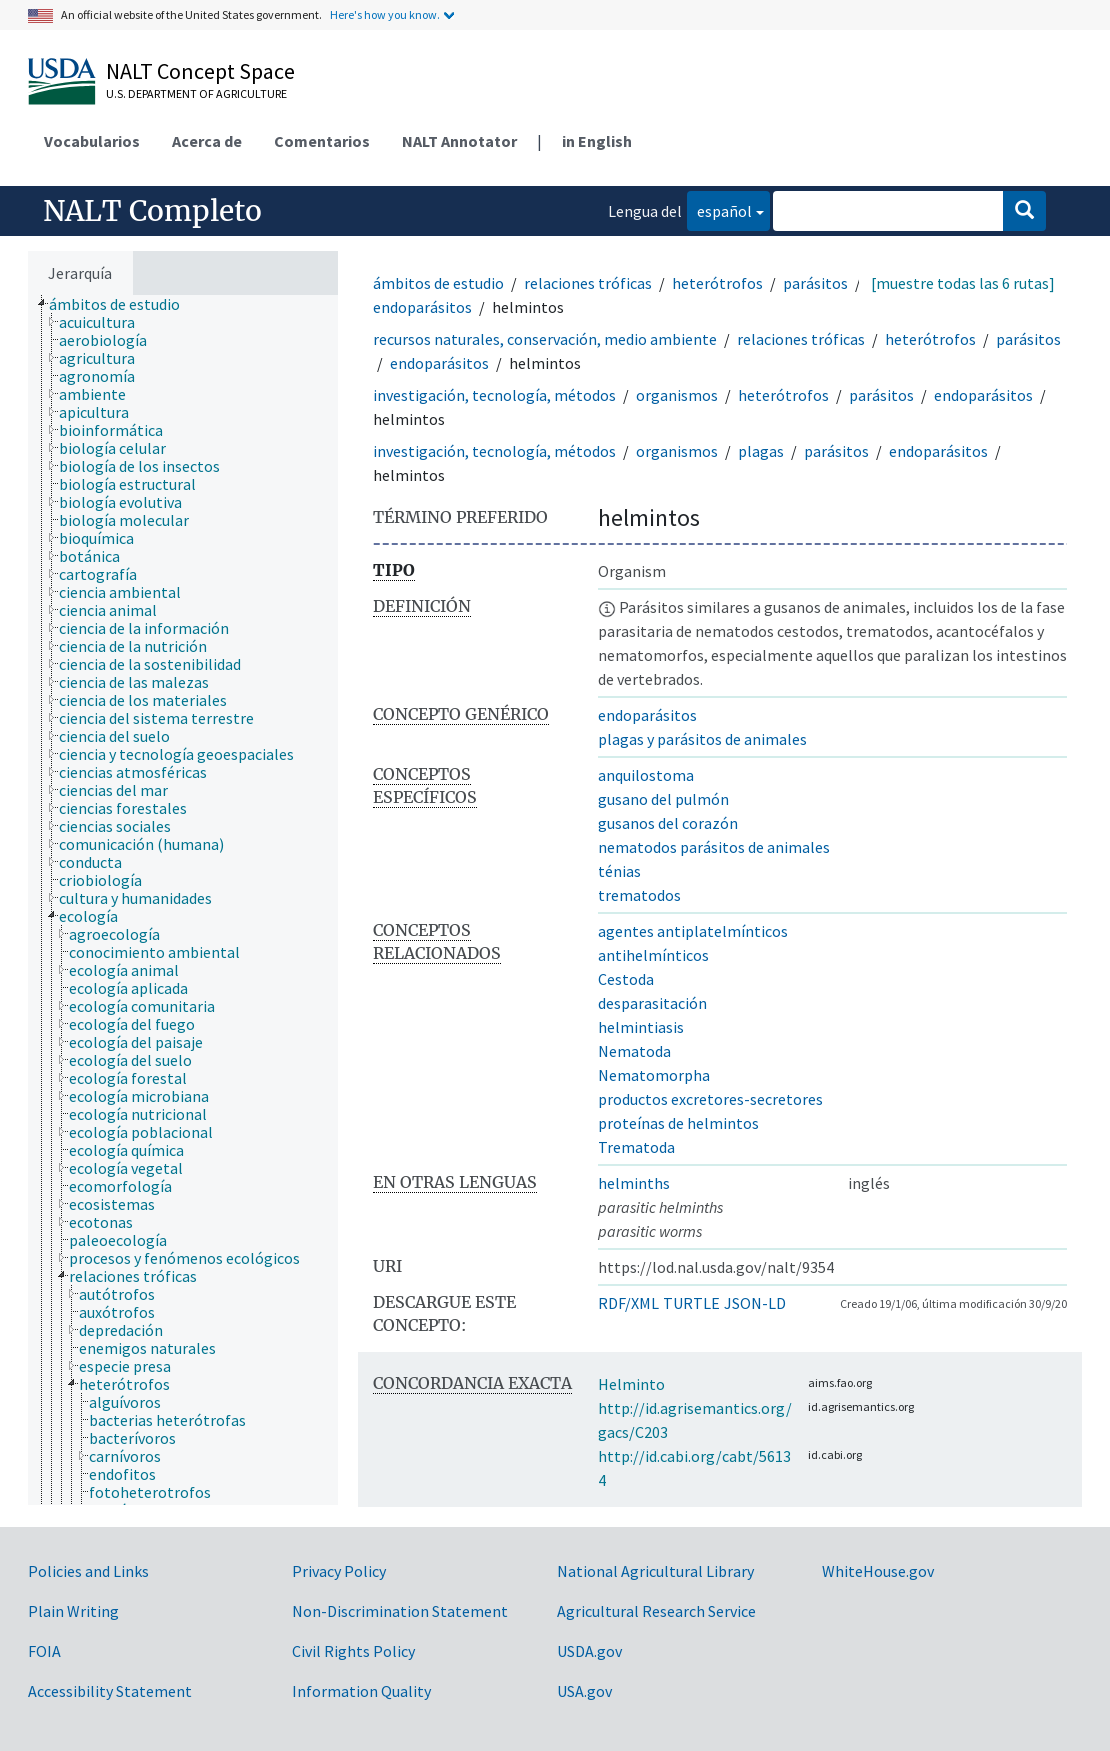  I want to click on proteínas de helmintos, so click(678, 1123).